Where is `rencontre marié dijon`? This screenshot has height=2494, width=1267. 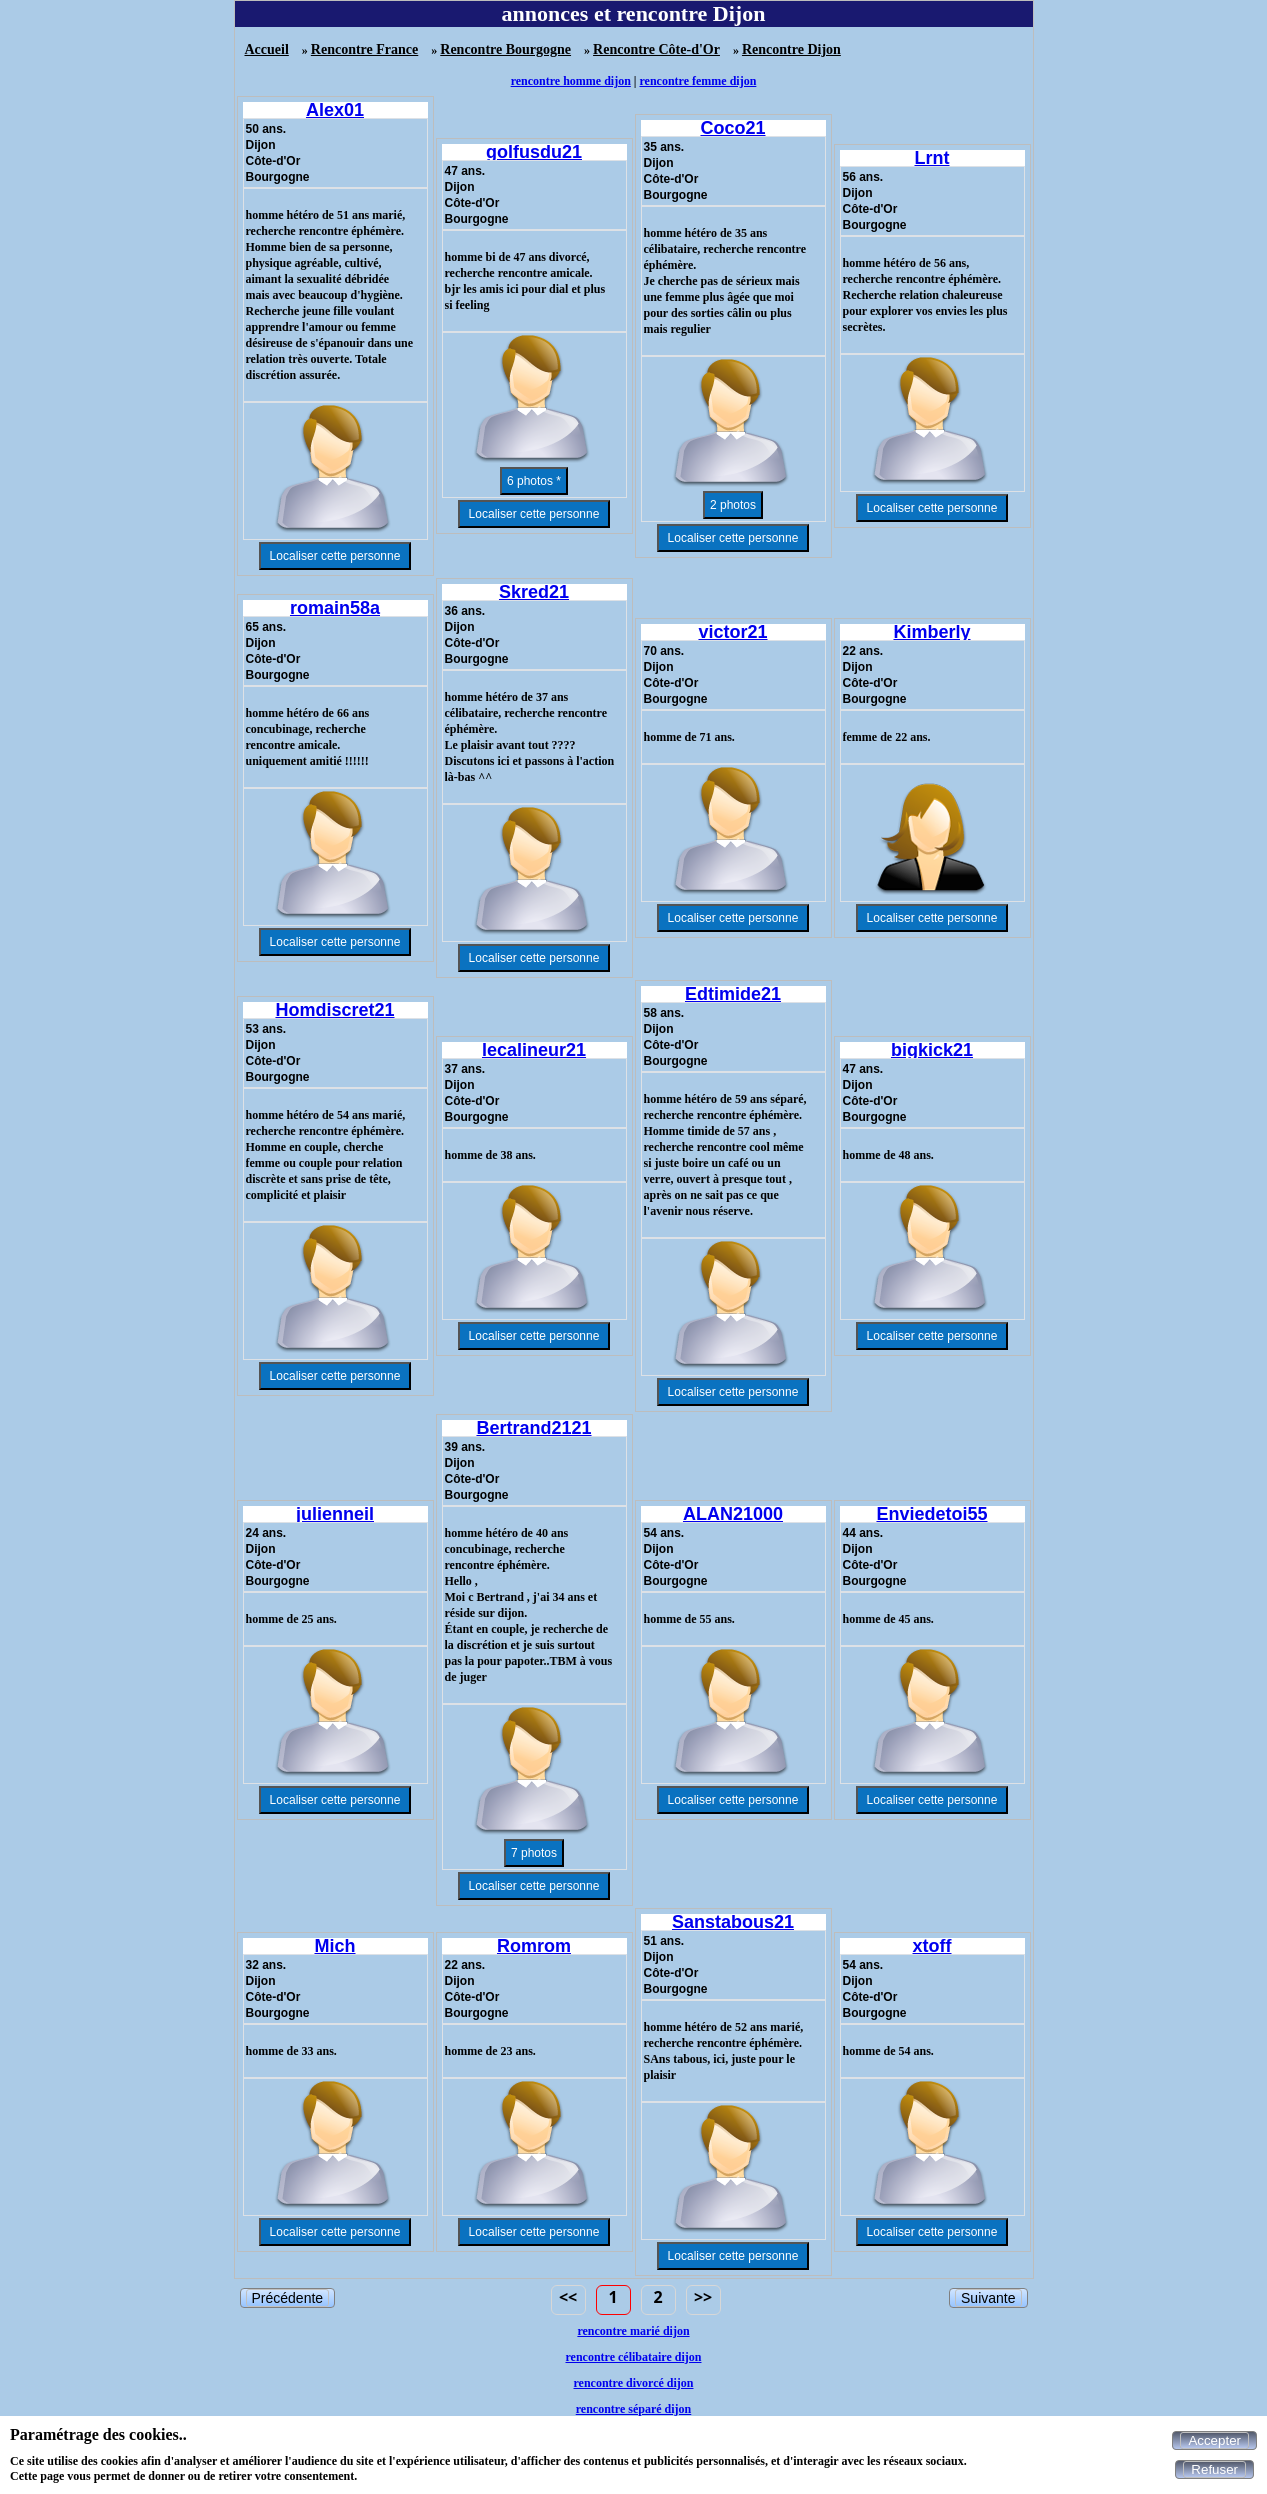 rencontre marié dijon is located at coordinates (633, 2331).